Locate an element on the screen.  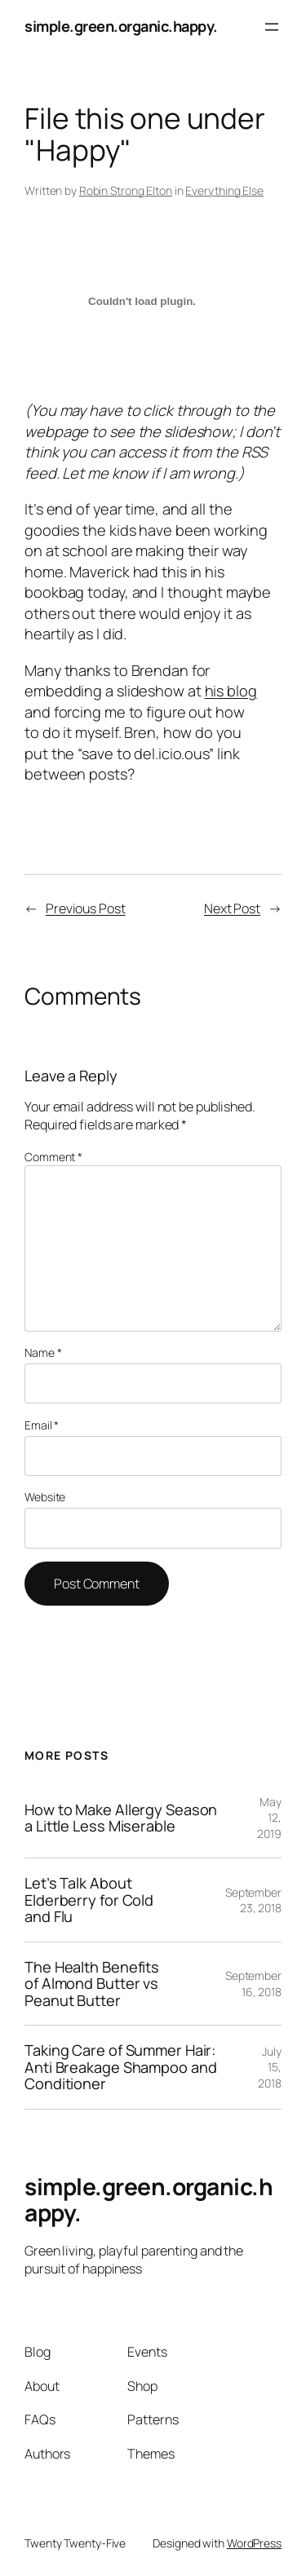
Comment is located at coordinates (53, 1156).